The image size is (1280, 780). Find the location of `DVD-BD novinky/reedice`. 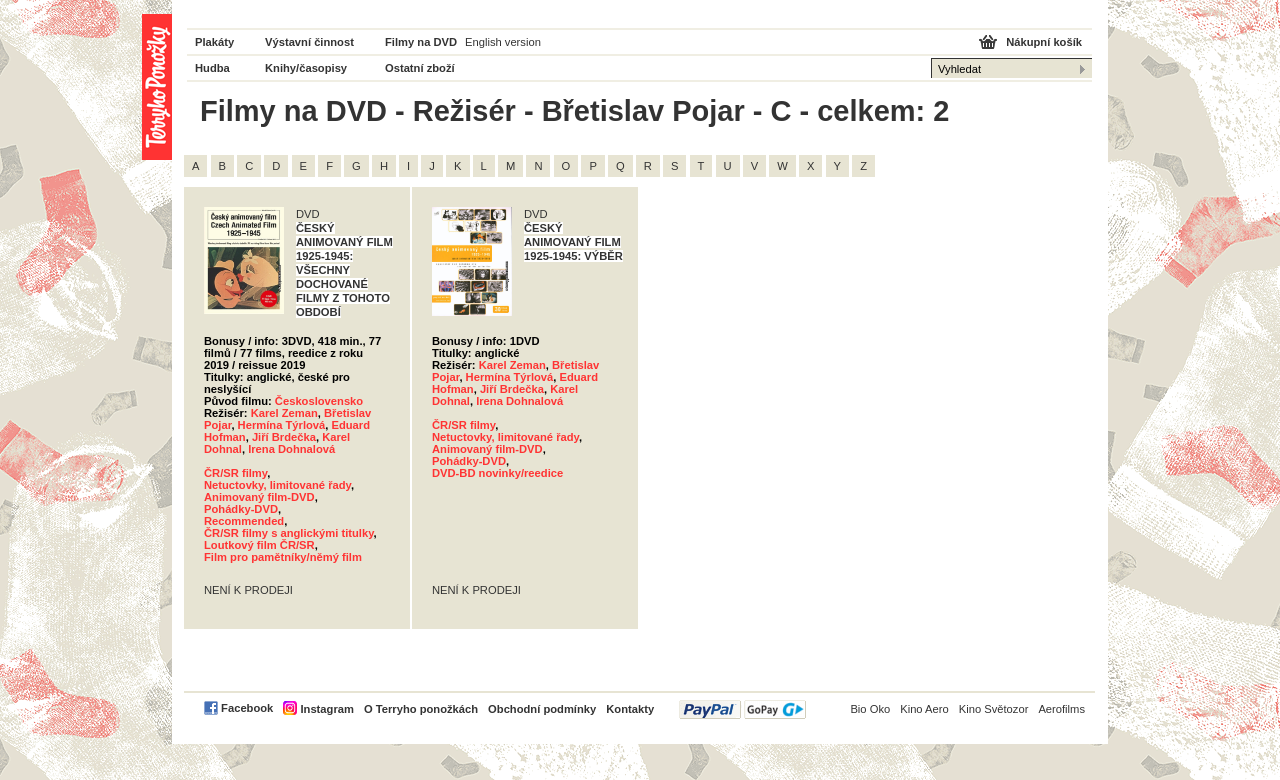

DVD-BD novinky/reedice is located at coordinates (497, 473).